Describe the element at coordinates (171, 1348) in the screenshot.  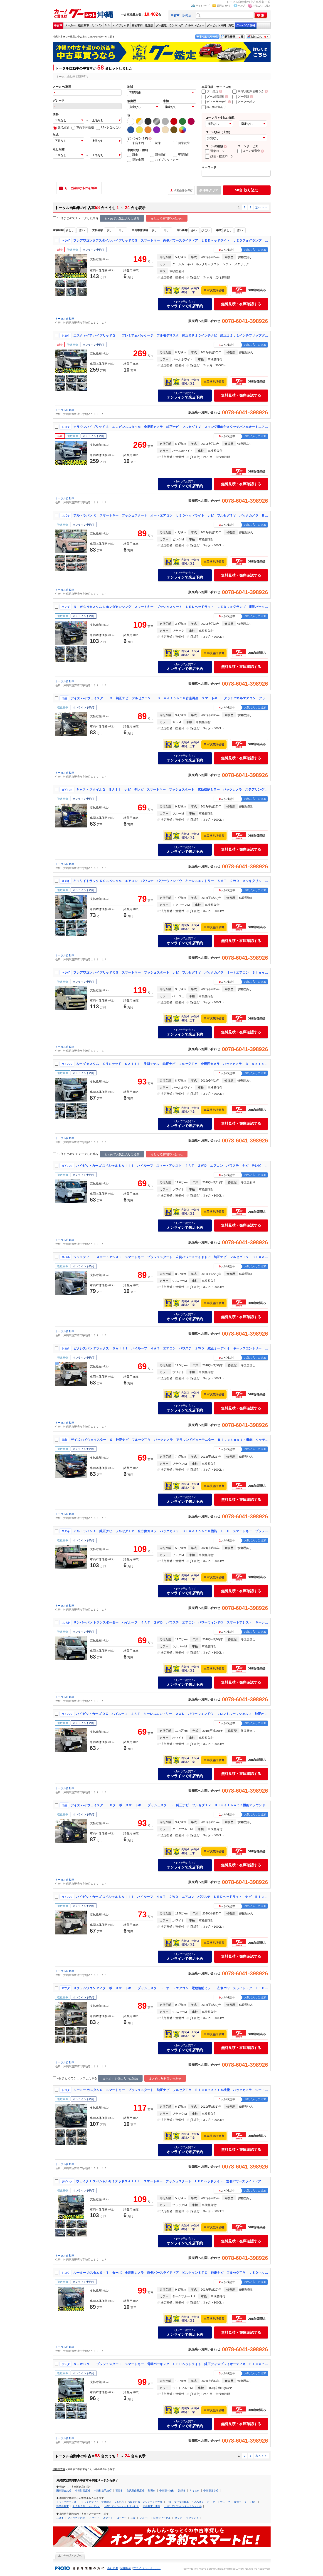
I see `ピクシスバン デラックス ＳＡＩＩＩ ハイルーフ ４ＡＴ エアコン パワステ ２ＷＤ 純正オーディオ キーレスエントリー パワーウィンドウ 本土無事故車両` at that location.